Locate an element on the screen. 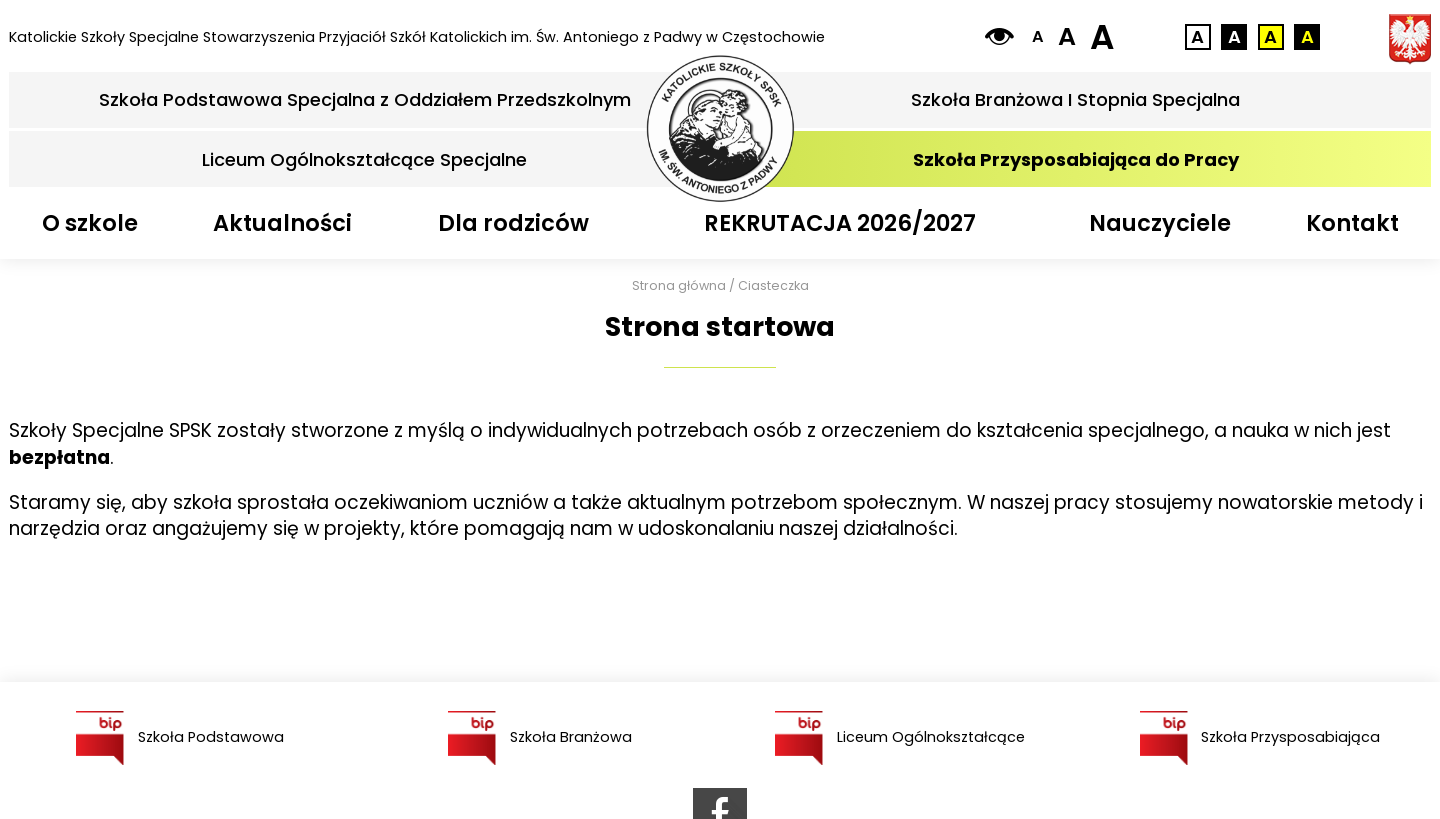  Szkoła Przysposabiająca do Pracy is located at coordinates (1076, 159).